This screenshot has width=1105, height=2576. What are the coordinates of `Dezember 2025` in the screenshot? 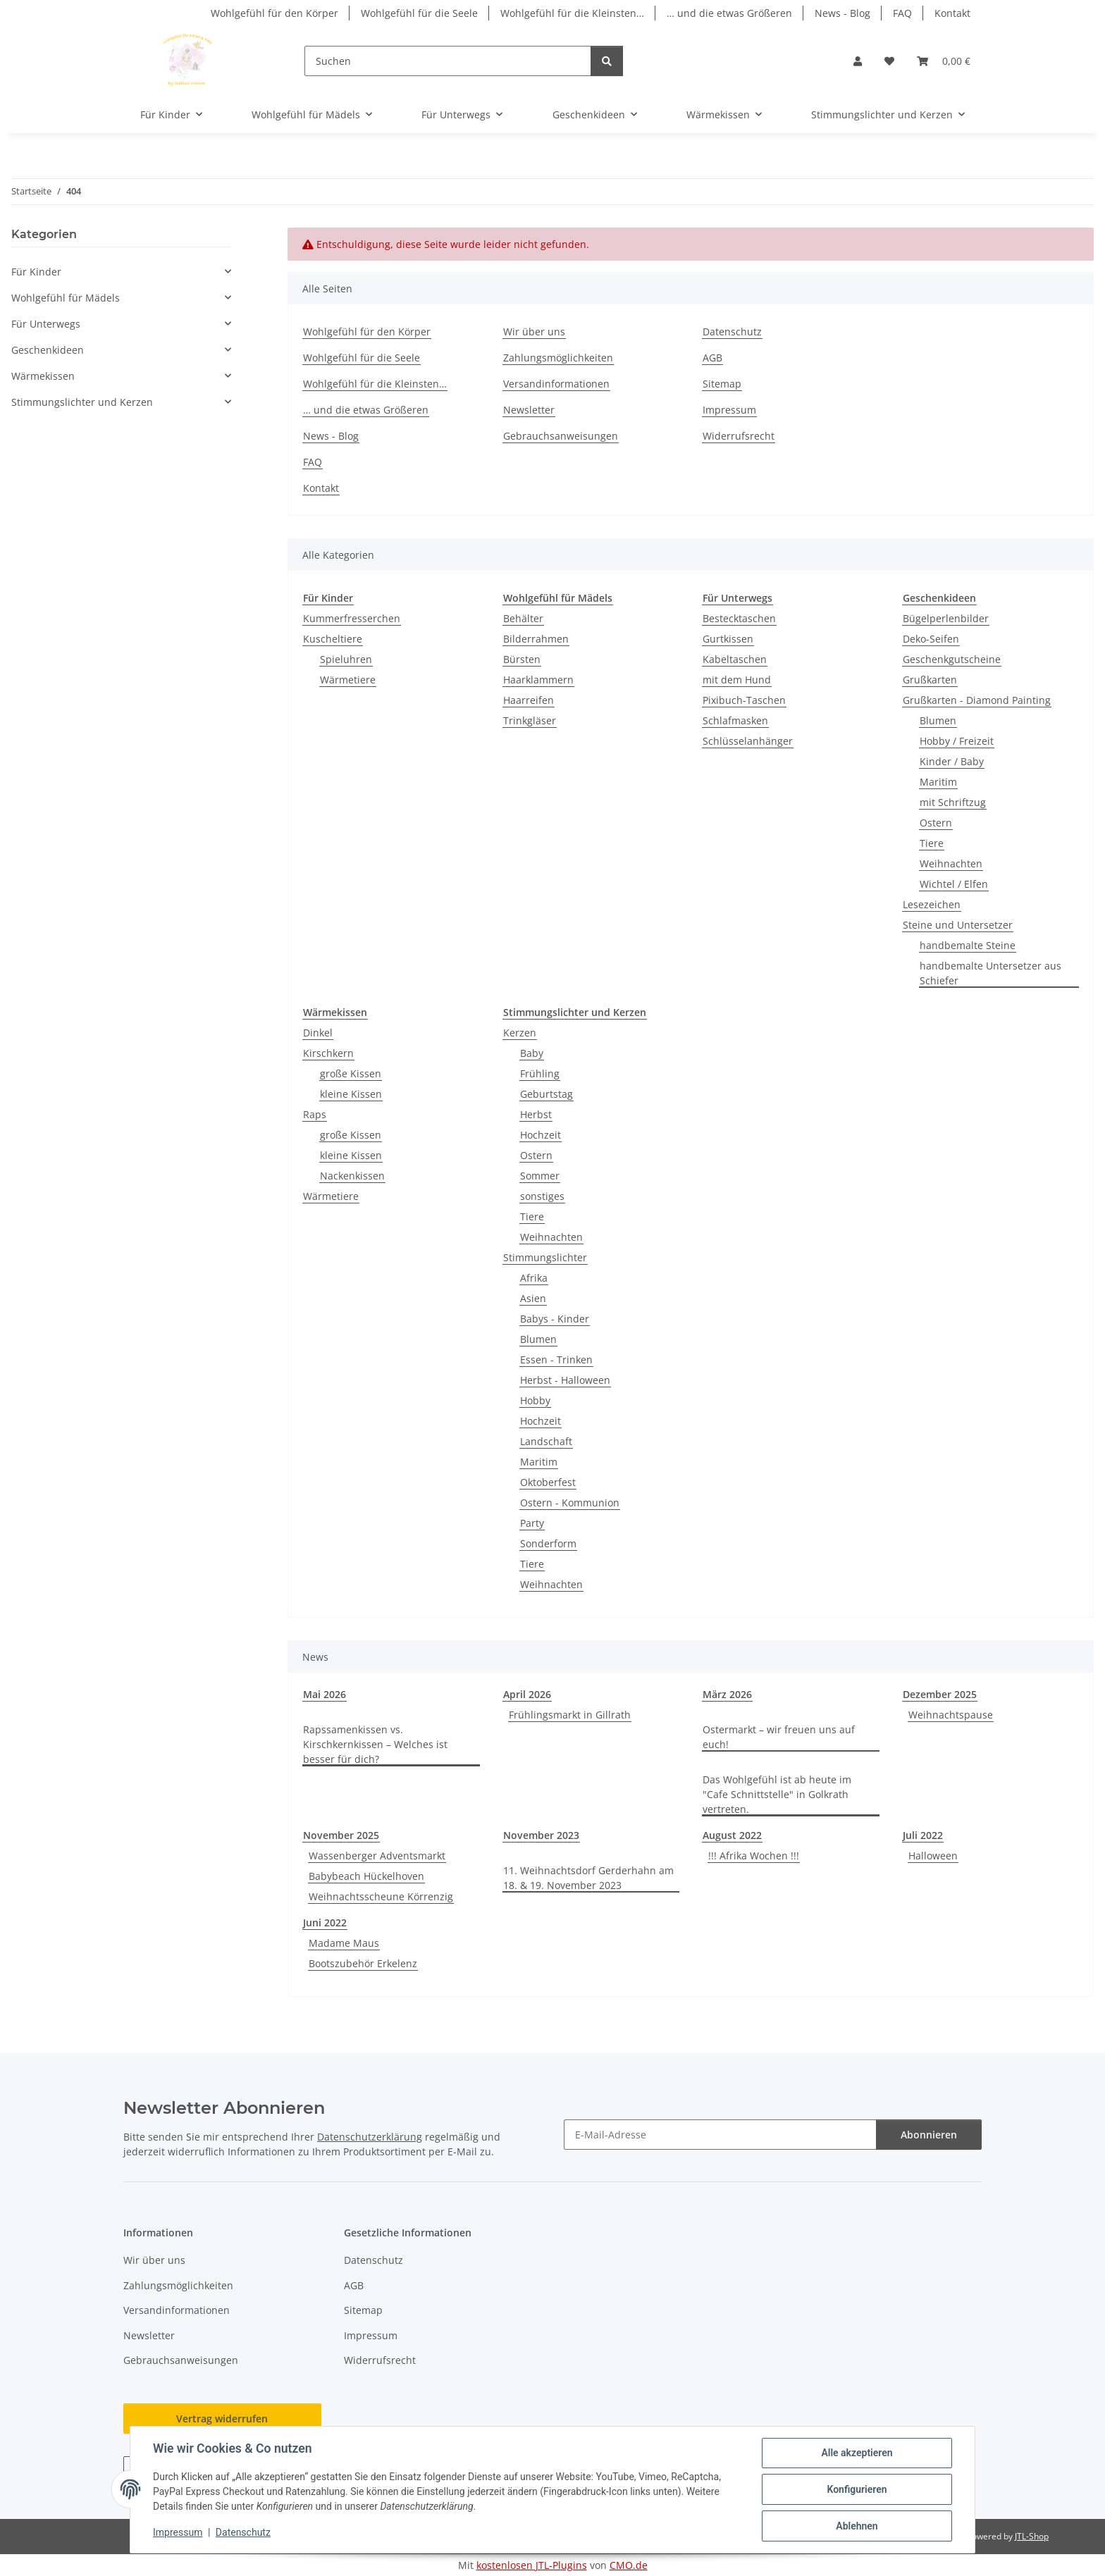 It's located at (940, 1694).